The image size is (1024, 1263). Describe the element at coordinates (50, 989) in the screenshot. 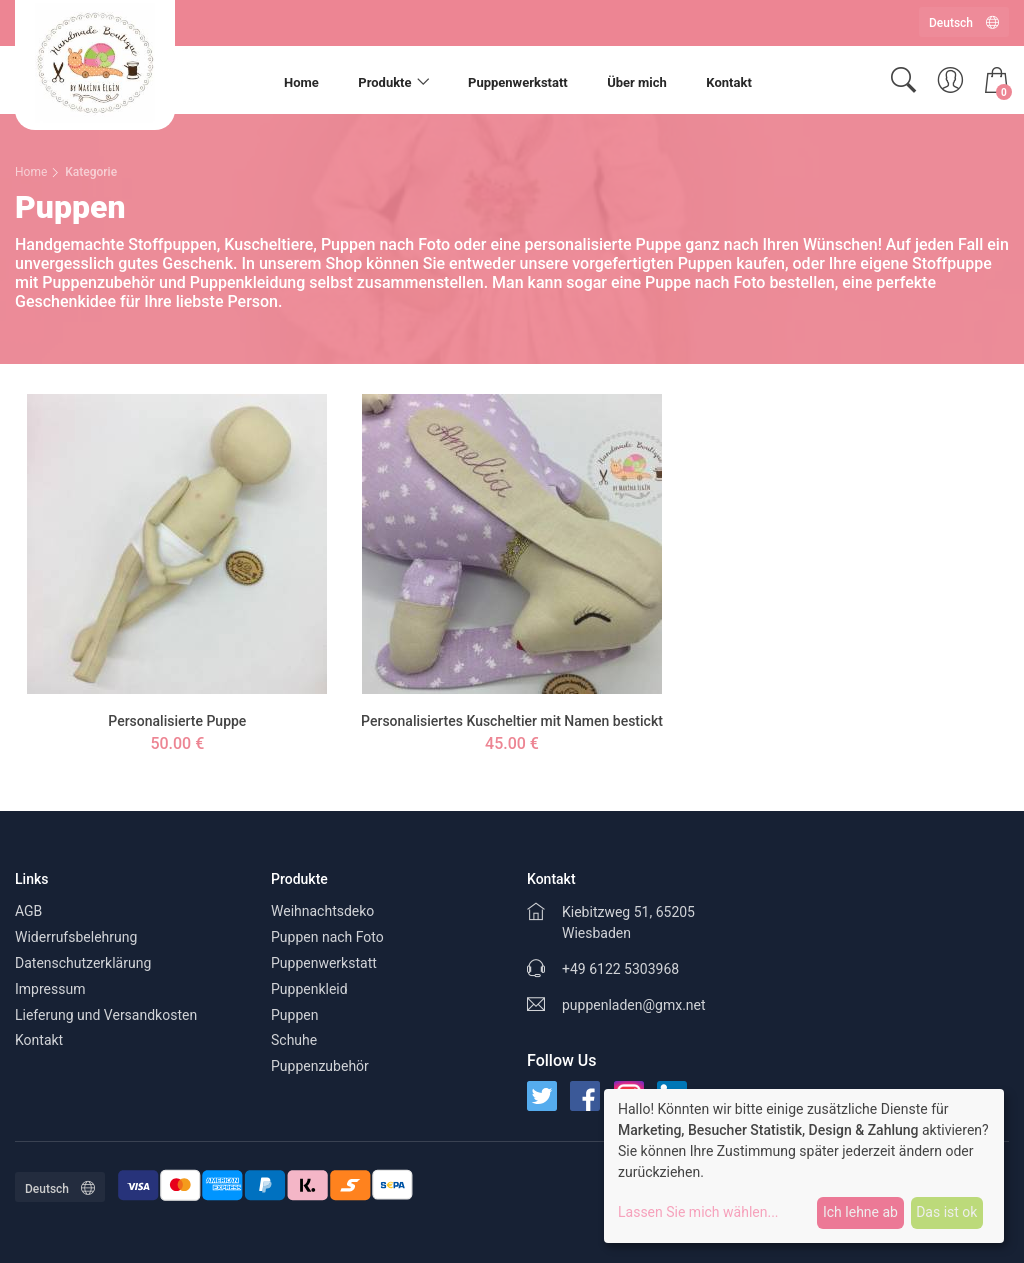

I see `Impressum` at that location.